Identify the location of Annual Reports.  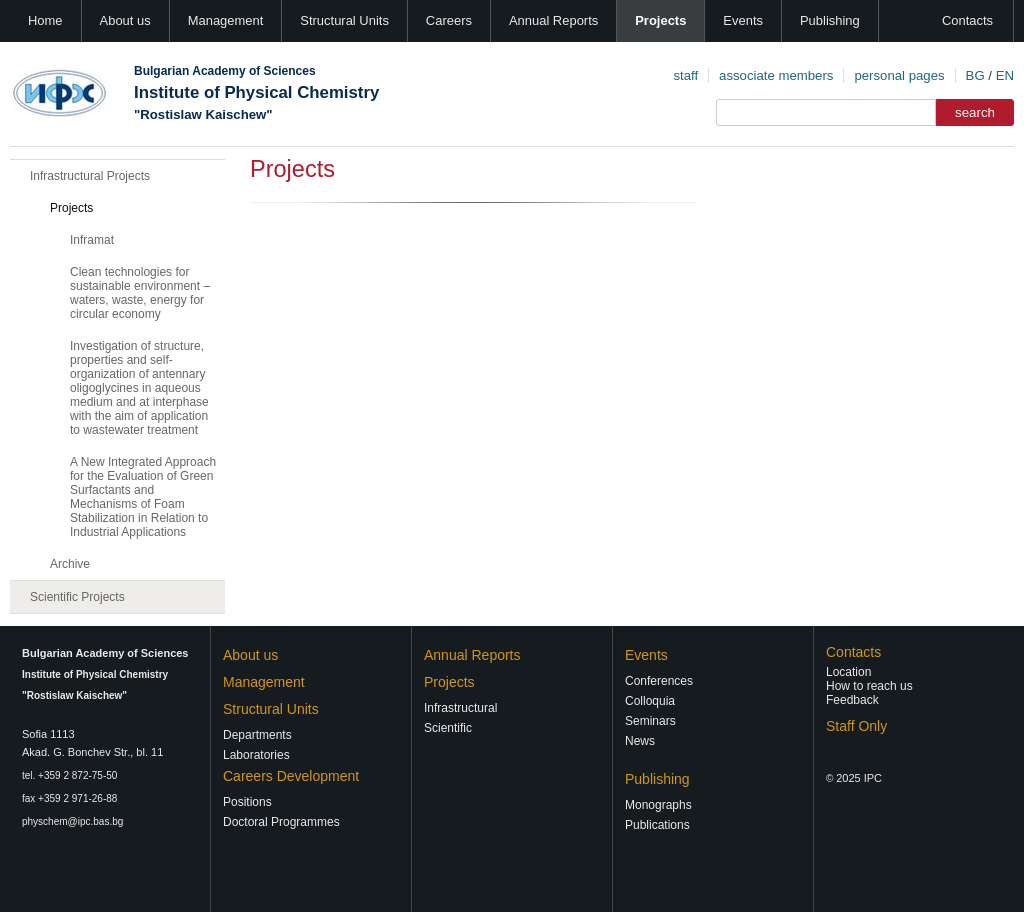
(553, 20).